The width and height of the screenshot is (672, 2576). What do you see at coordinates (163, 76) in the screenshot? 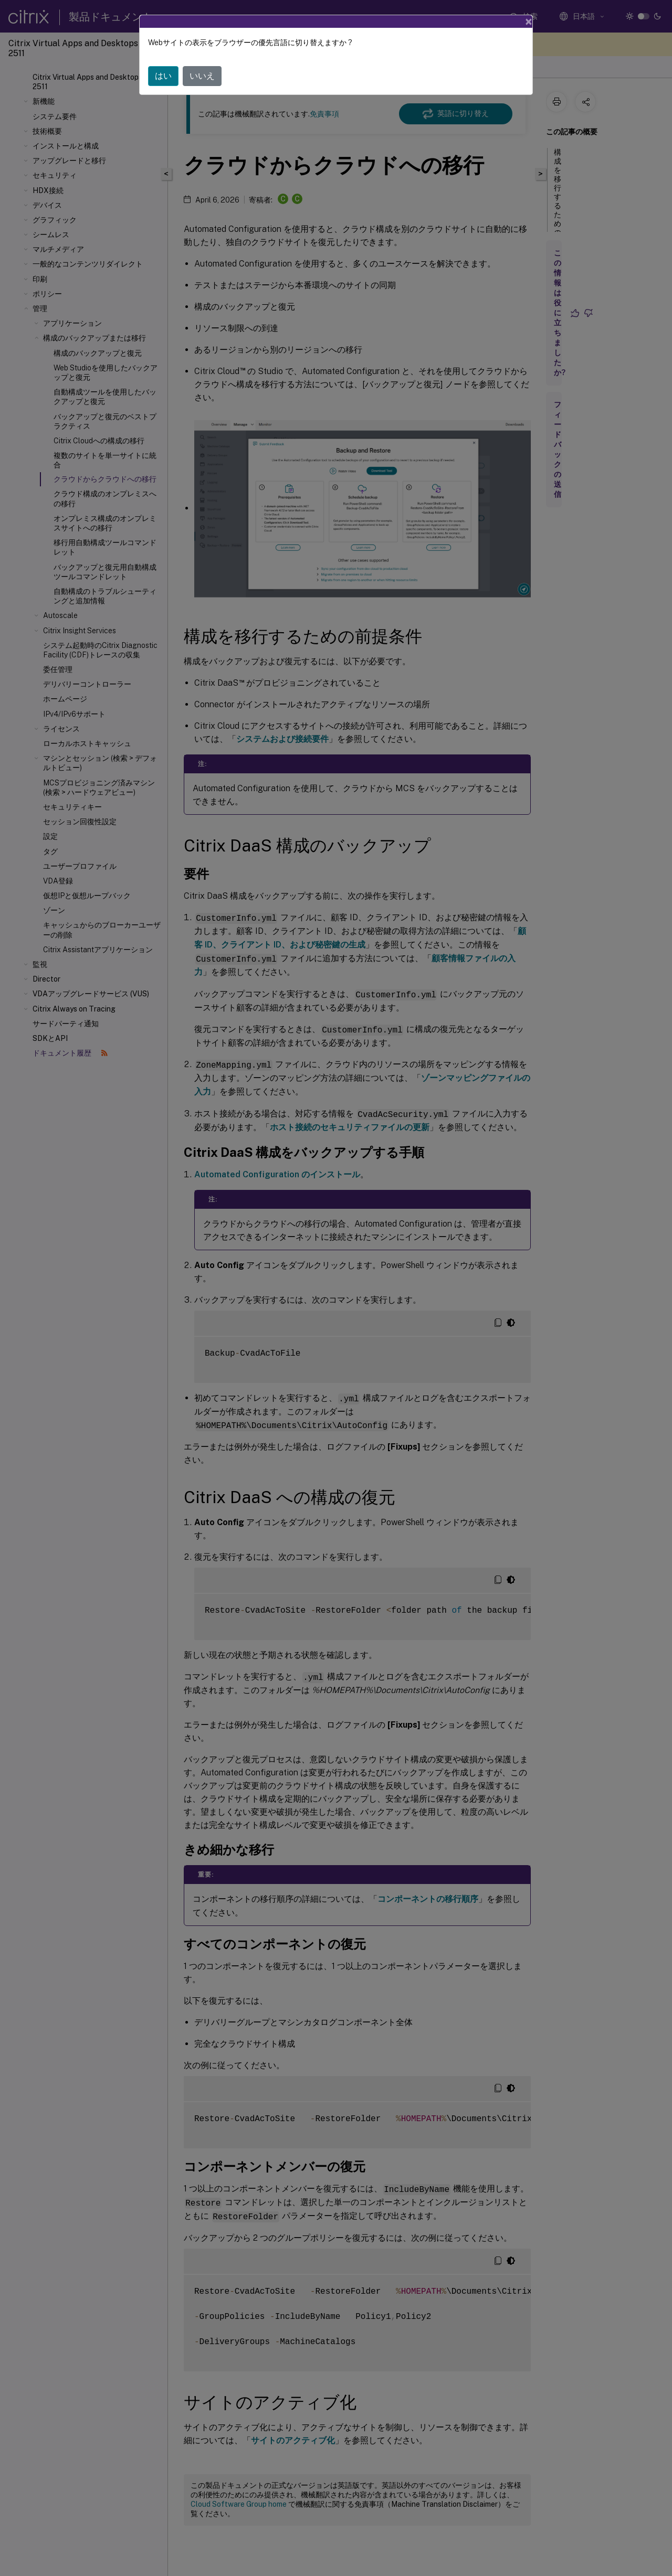
I see `はい` at bounding box center [163, 76].